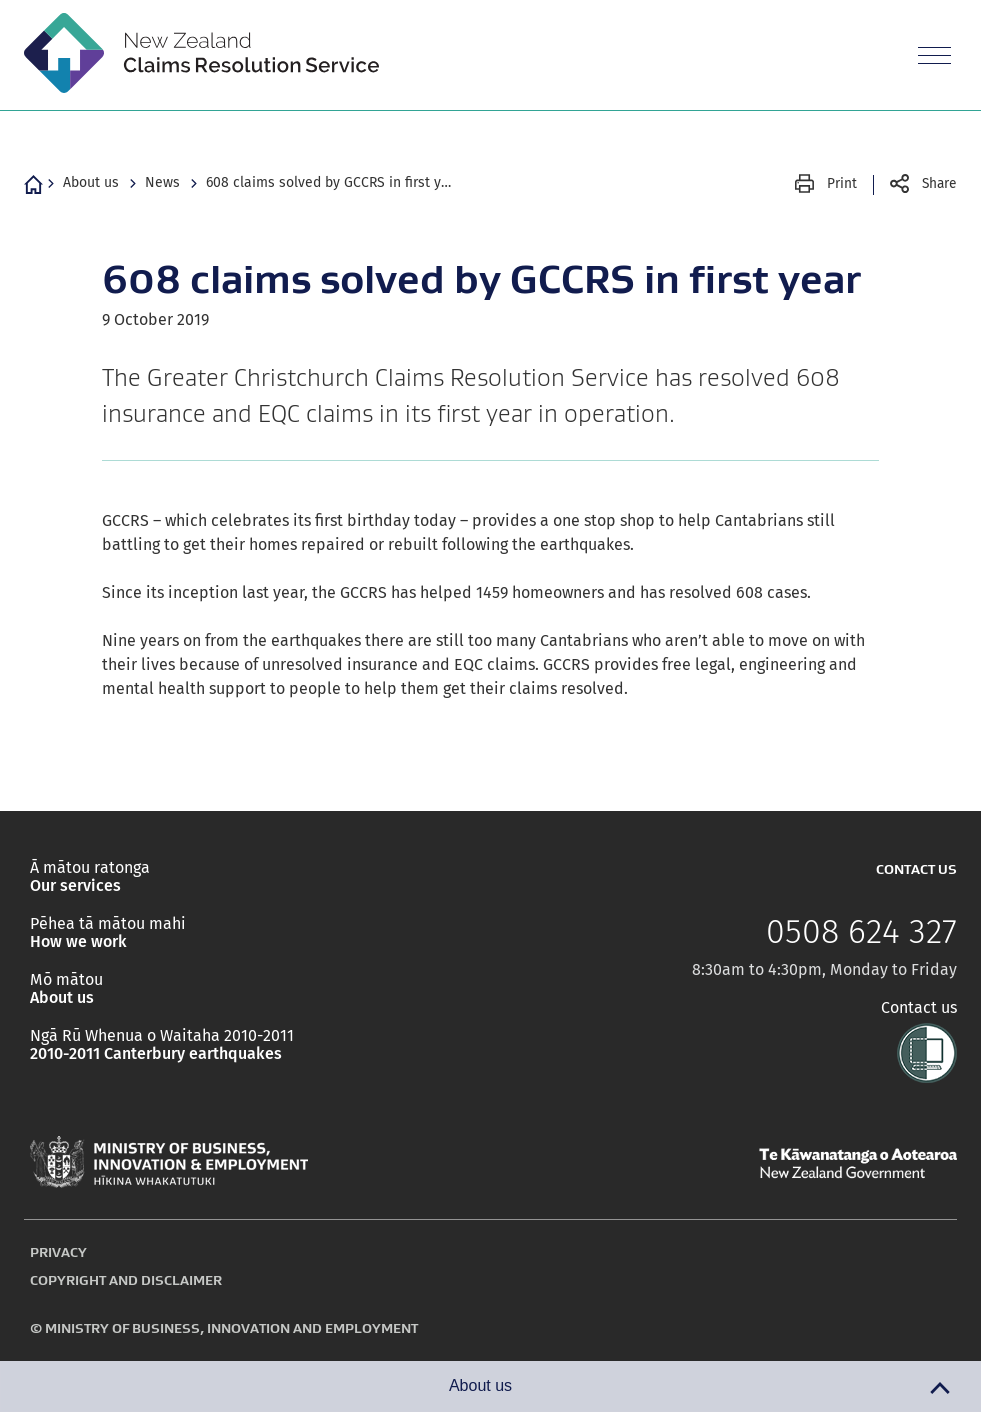  I want to click on Privacy, so click(58, 1252).